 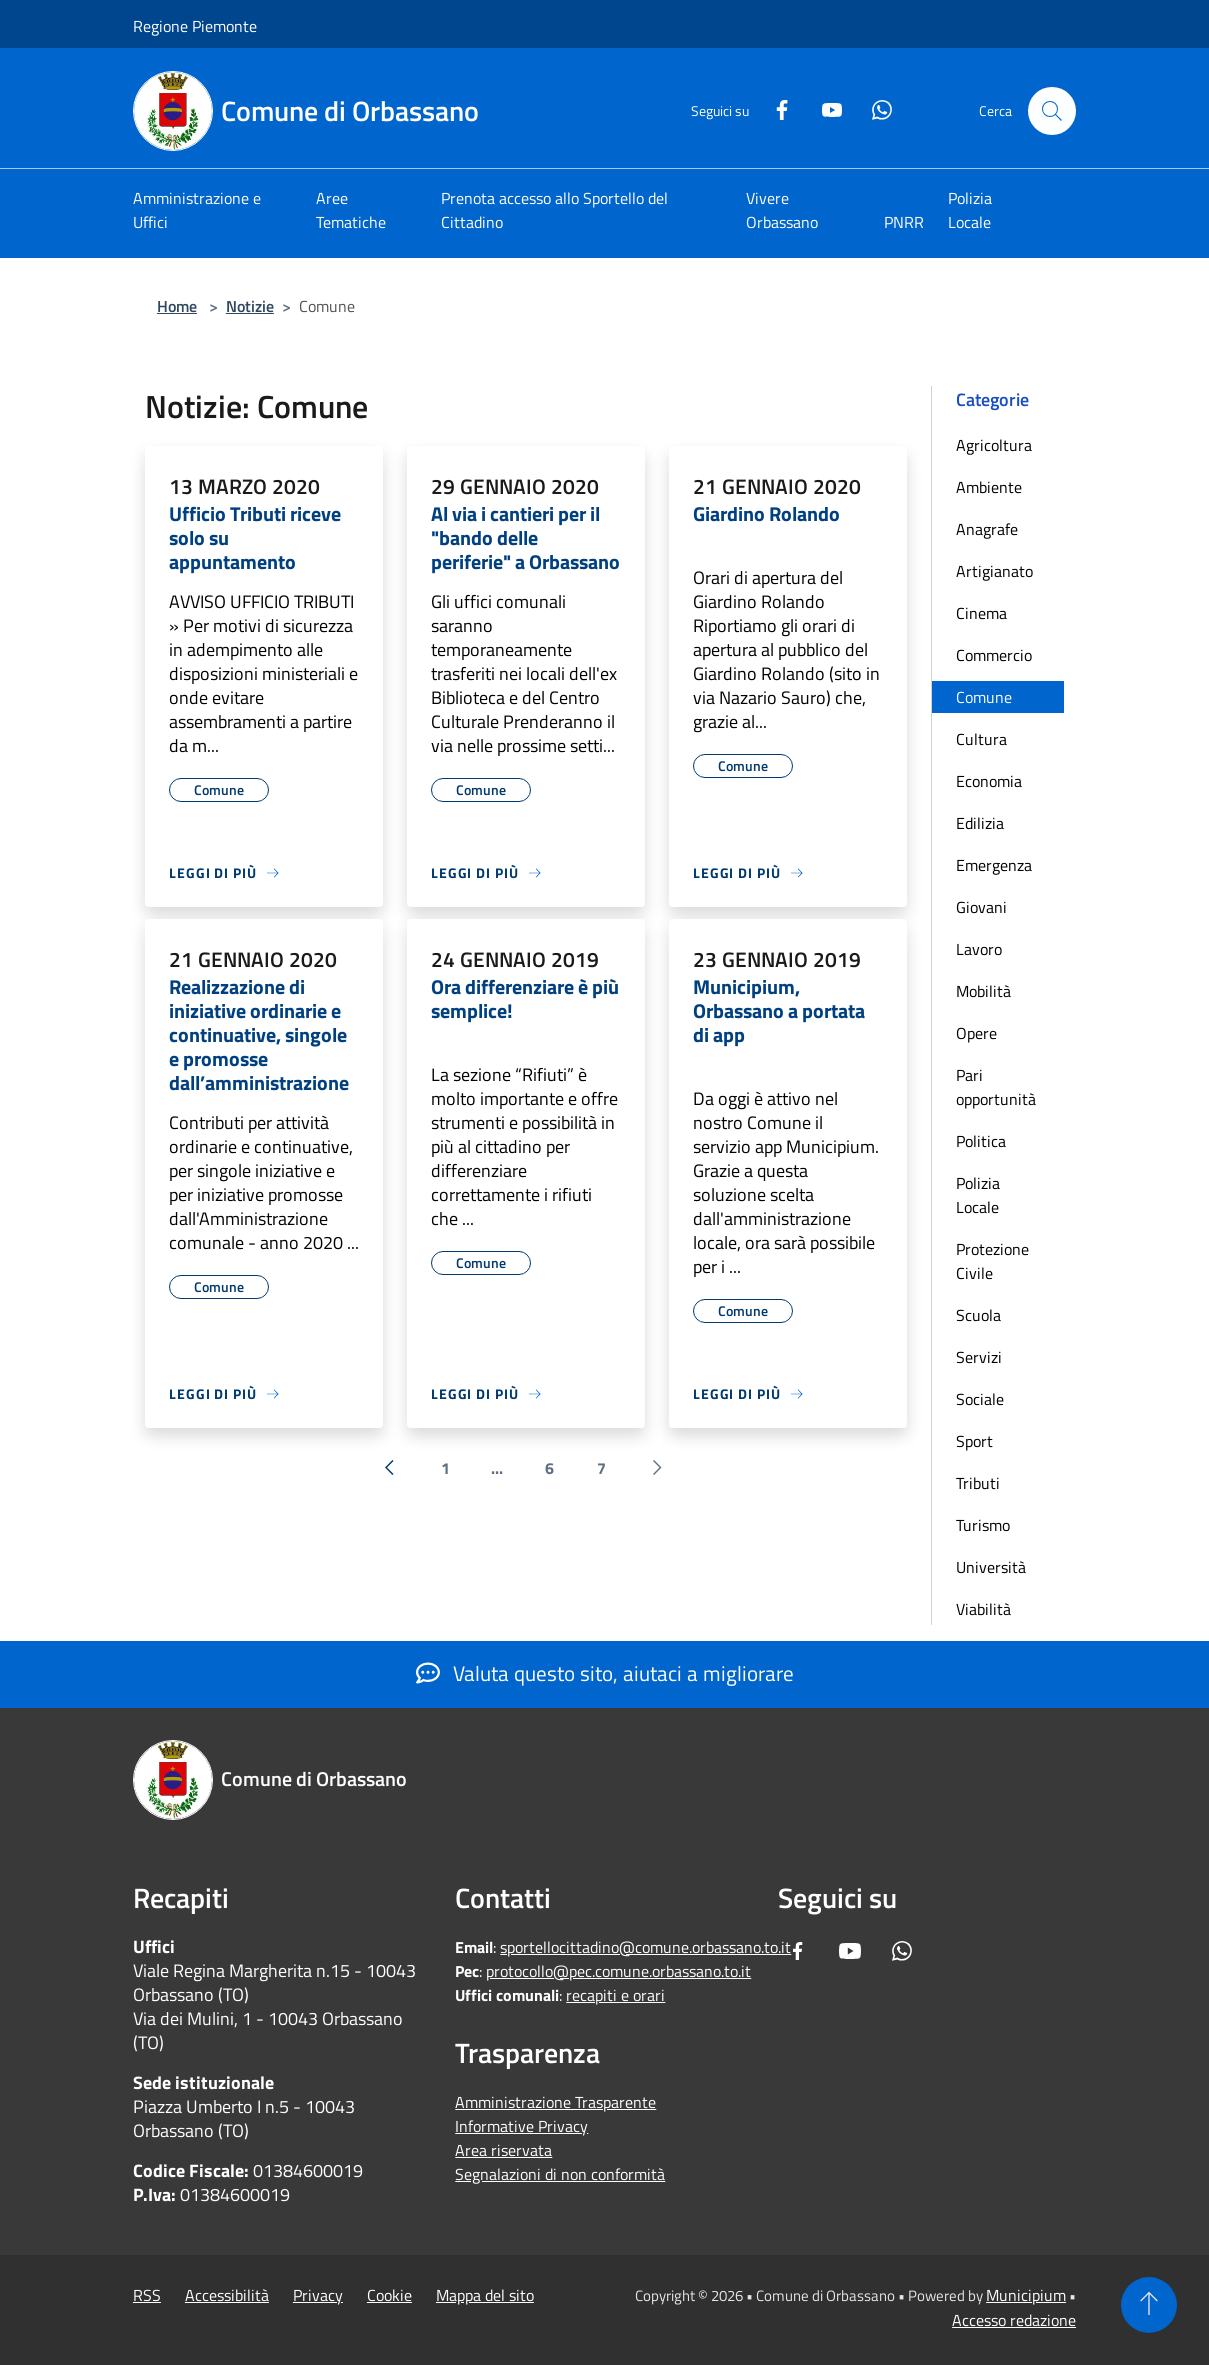 I want to click on Municipium, so click(x=1026, y=2295).